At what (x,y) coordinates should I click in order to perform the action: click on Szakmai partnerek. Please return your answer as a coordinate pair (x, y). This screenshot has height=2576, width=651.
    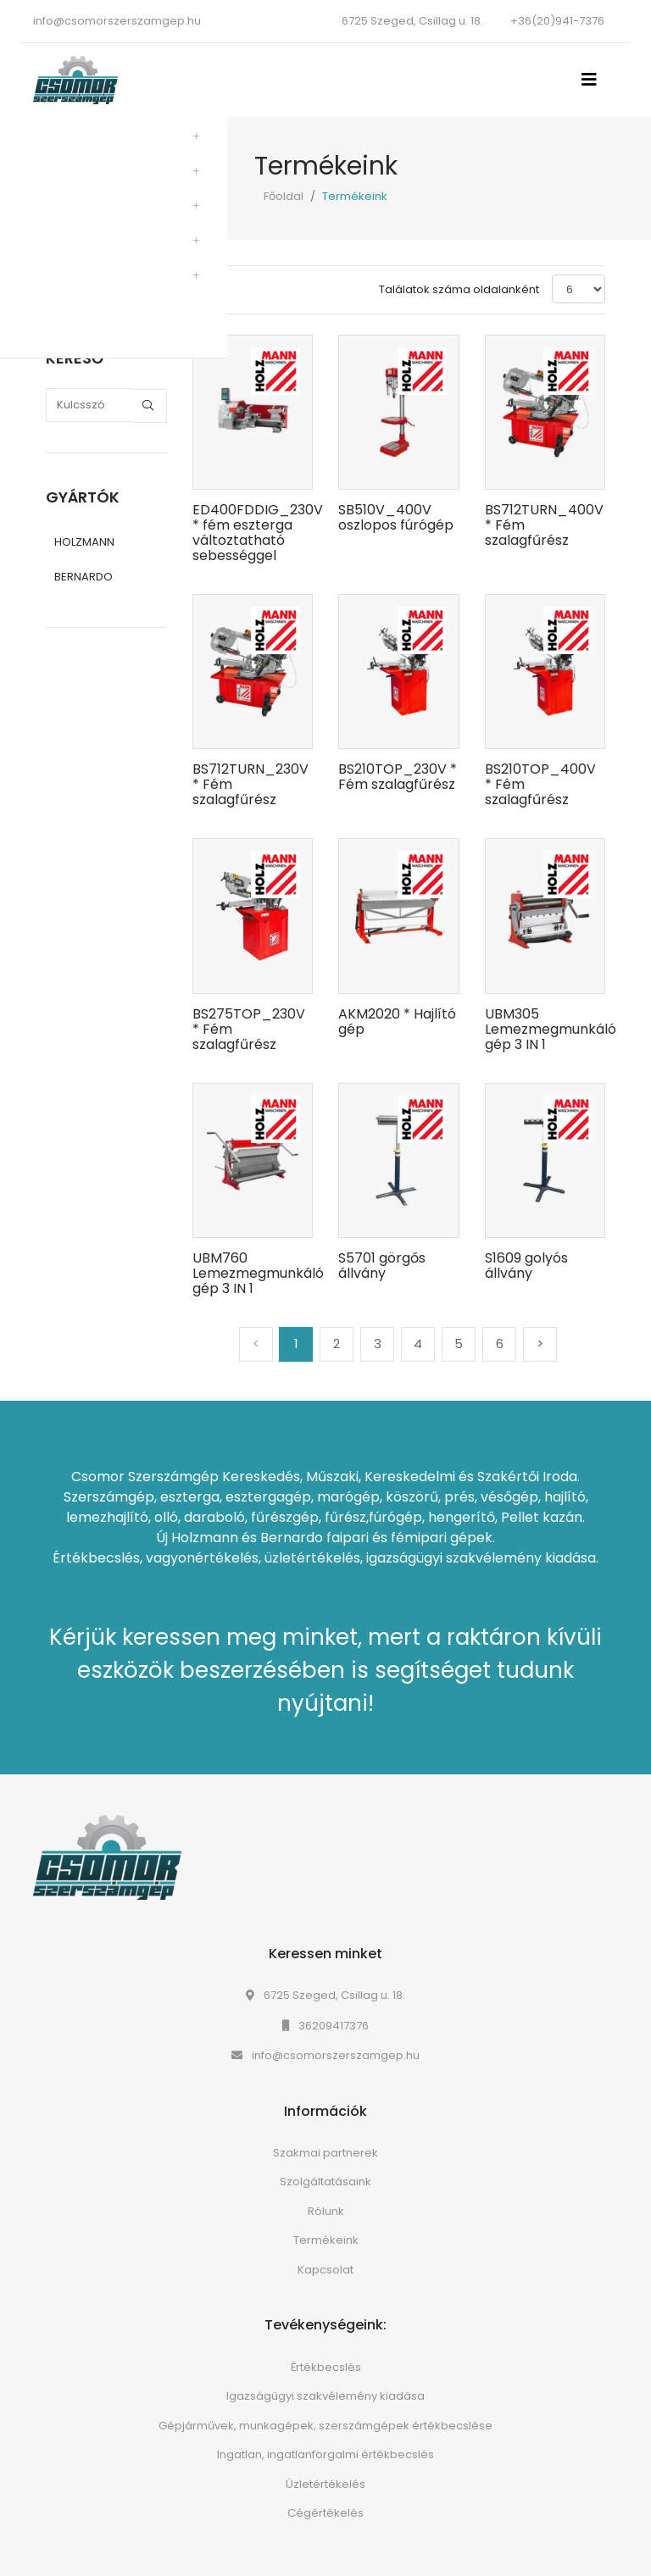
    Looking at the image, I should click on (325, 2153).